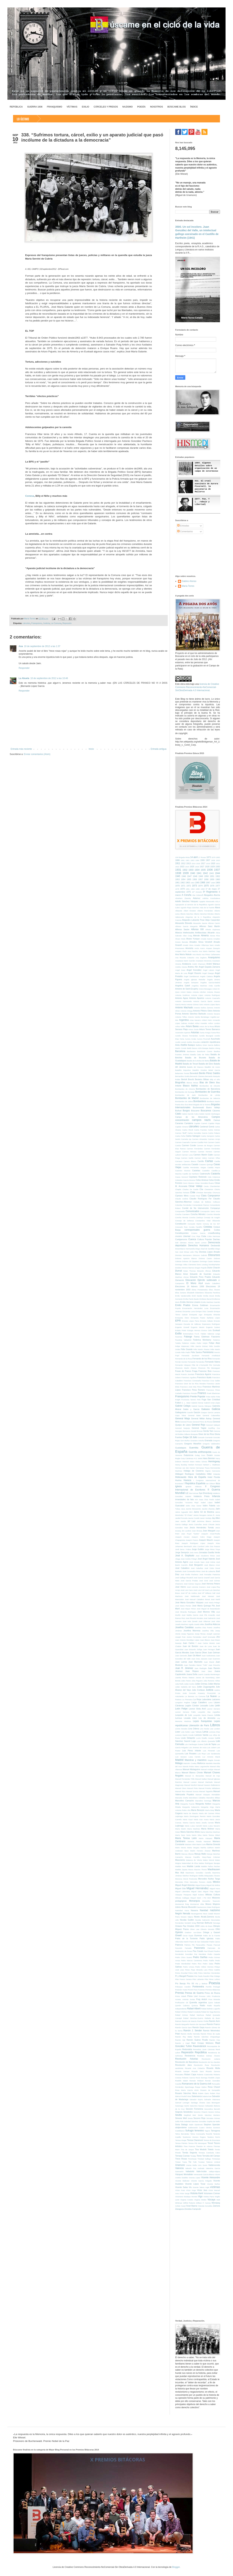  Describe the element at coordinates (192, 1584) in the screenshot. I see `José Gómez Gayoso` at that location.